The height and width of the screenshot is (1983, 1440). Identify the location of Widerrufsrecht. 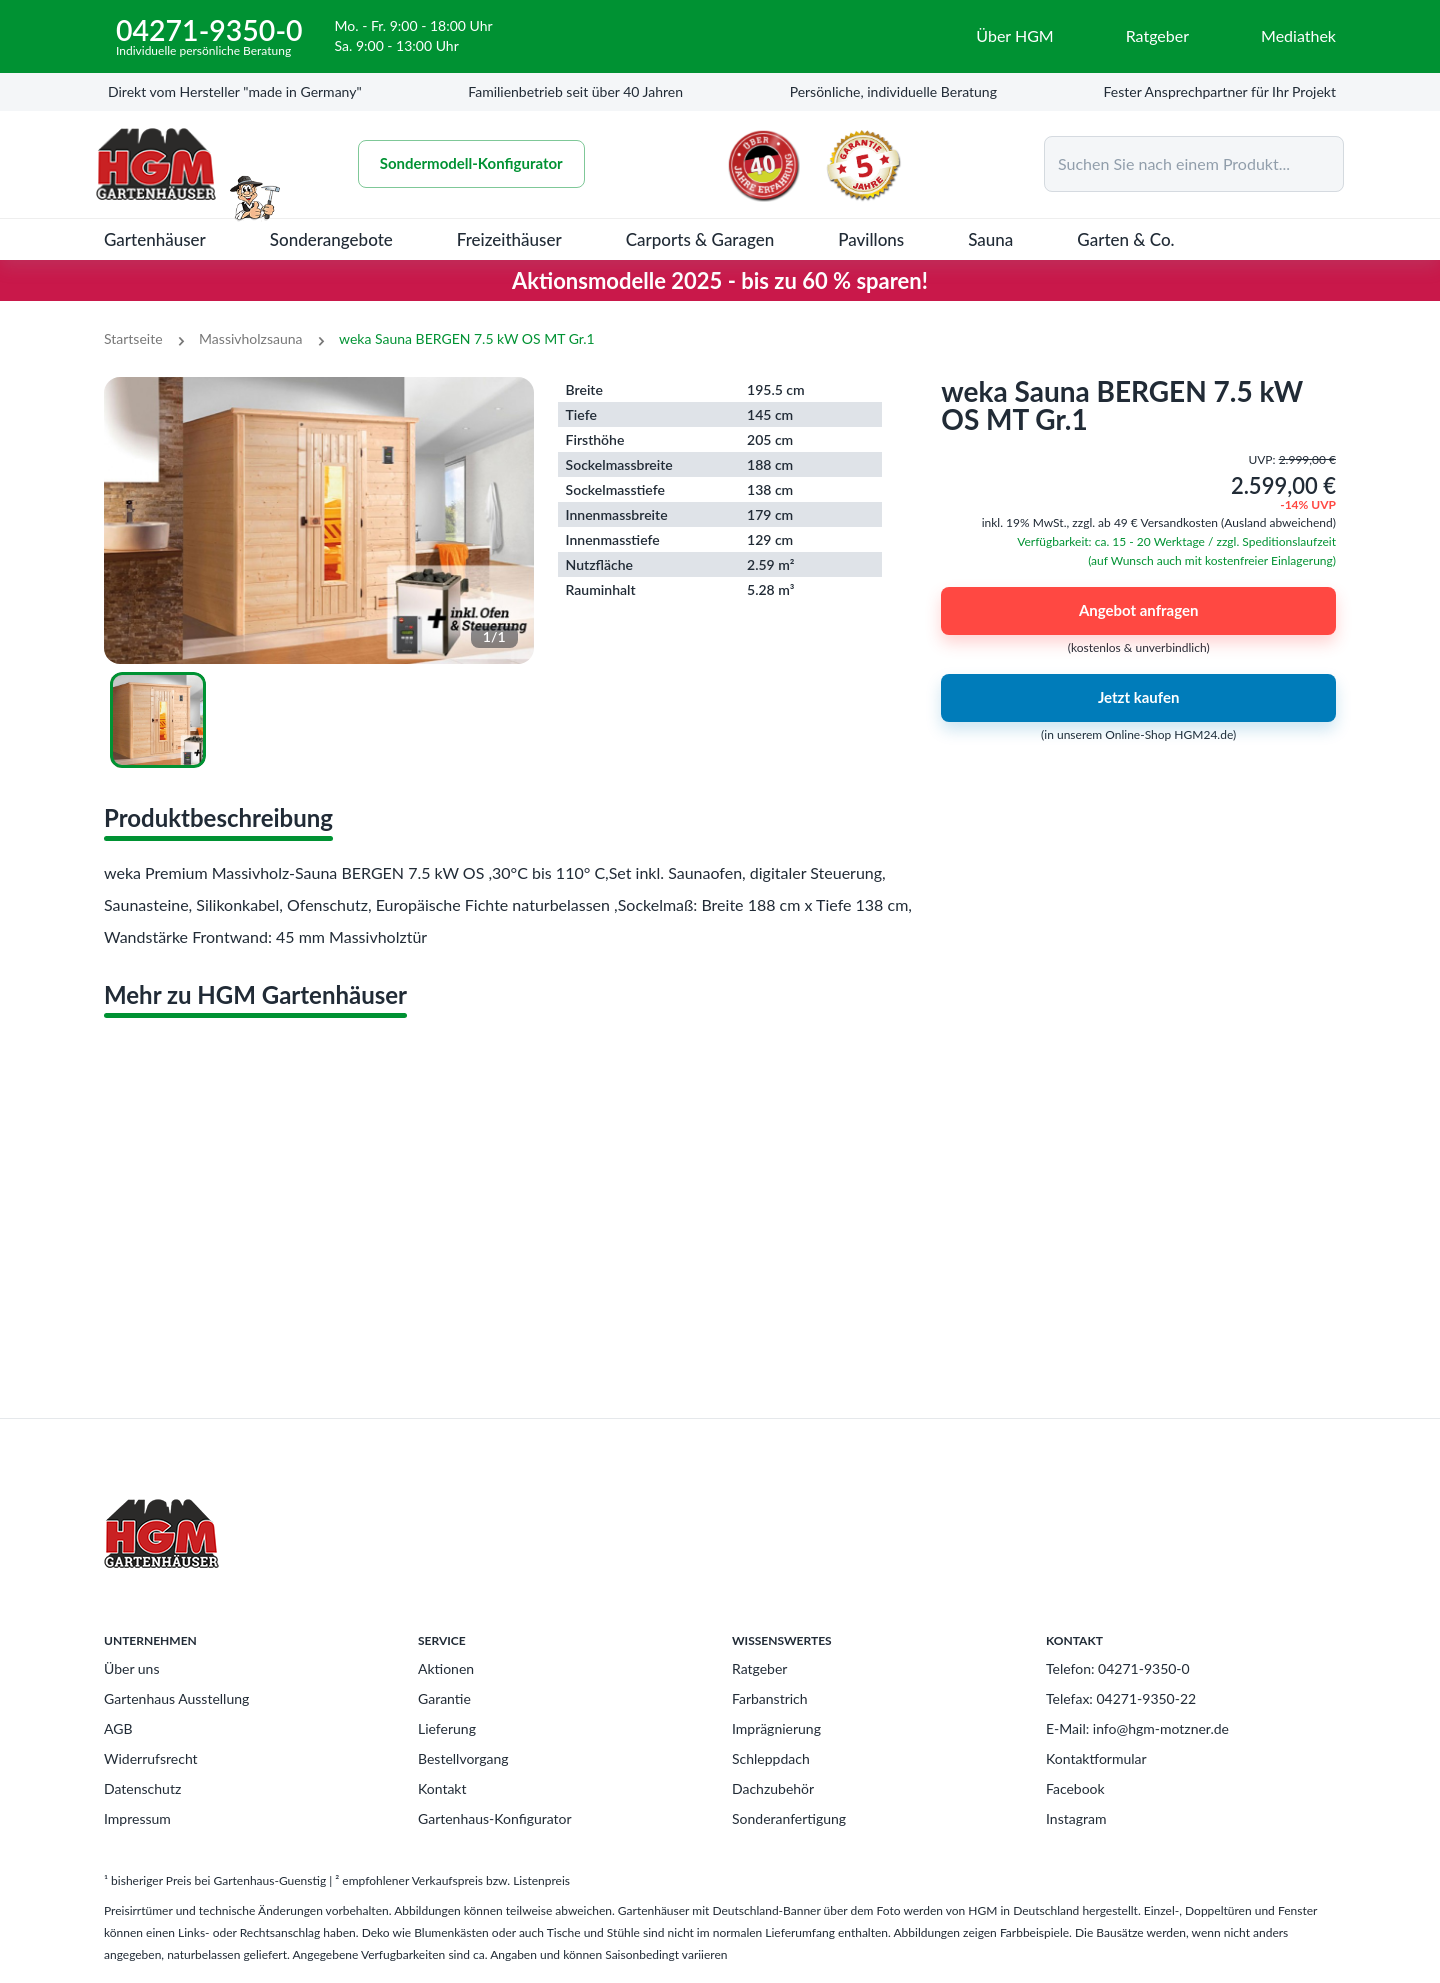
(151, 1758).